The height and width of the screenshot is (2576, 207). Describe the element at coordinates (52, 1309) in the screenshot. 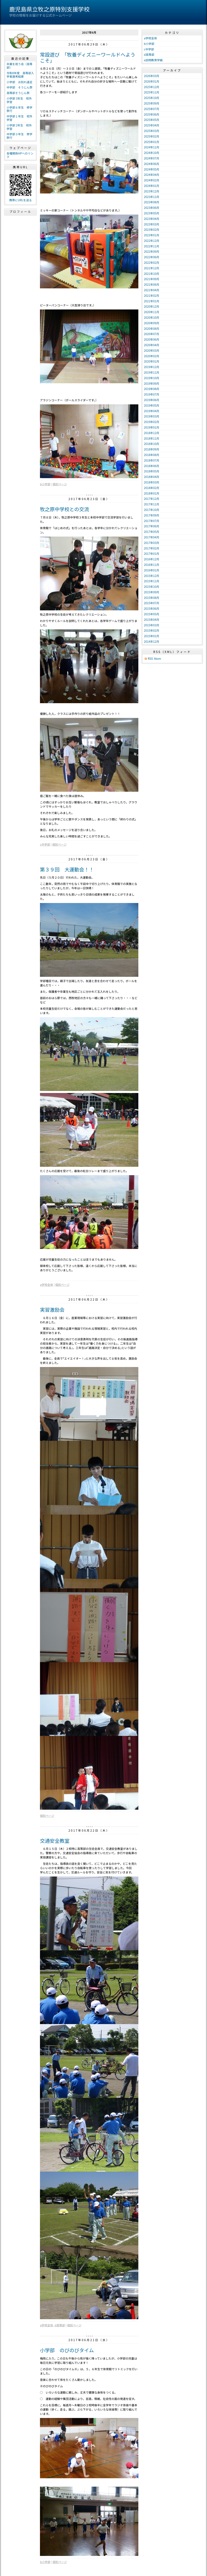

I see `実習激励会` at that location.